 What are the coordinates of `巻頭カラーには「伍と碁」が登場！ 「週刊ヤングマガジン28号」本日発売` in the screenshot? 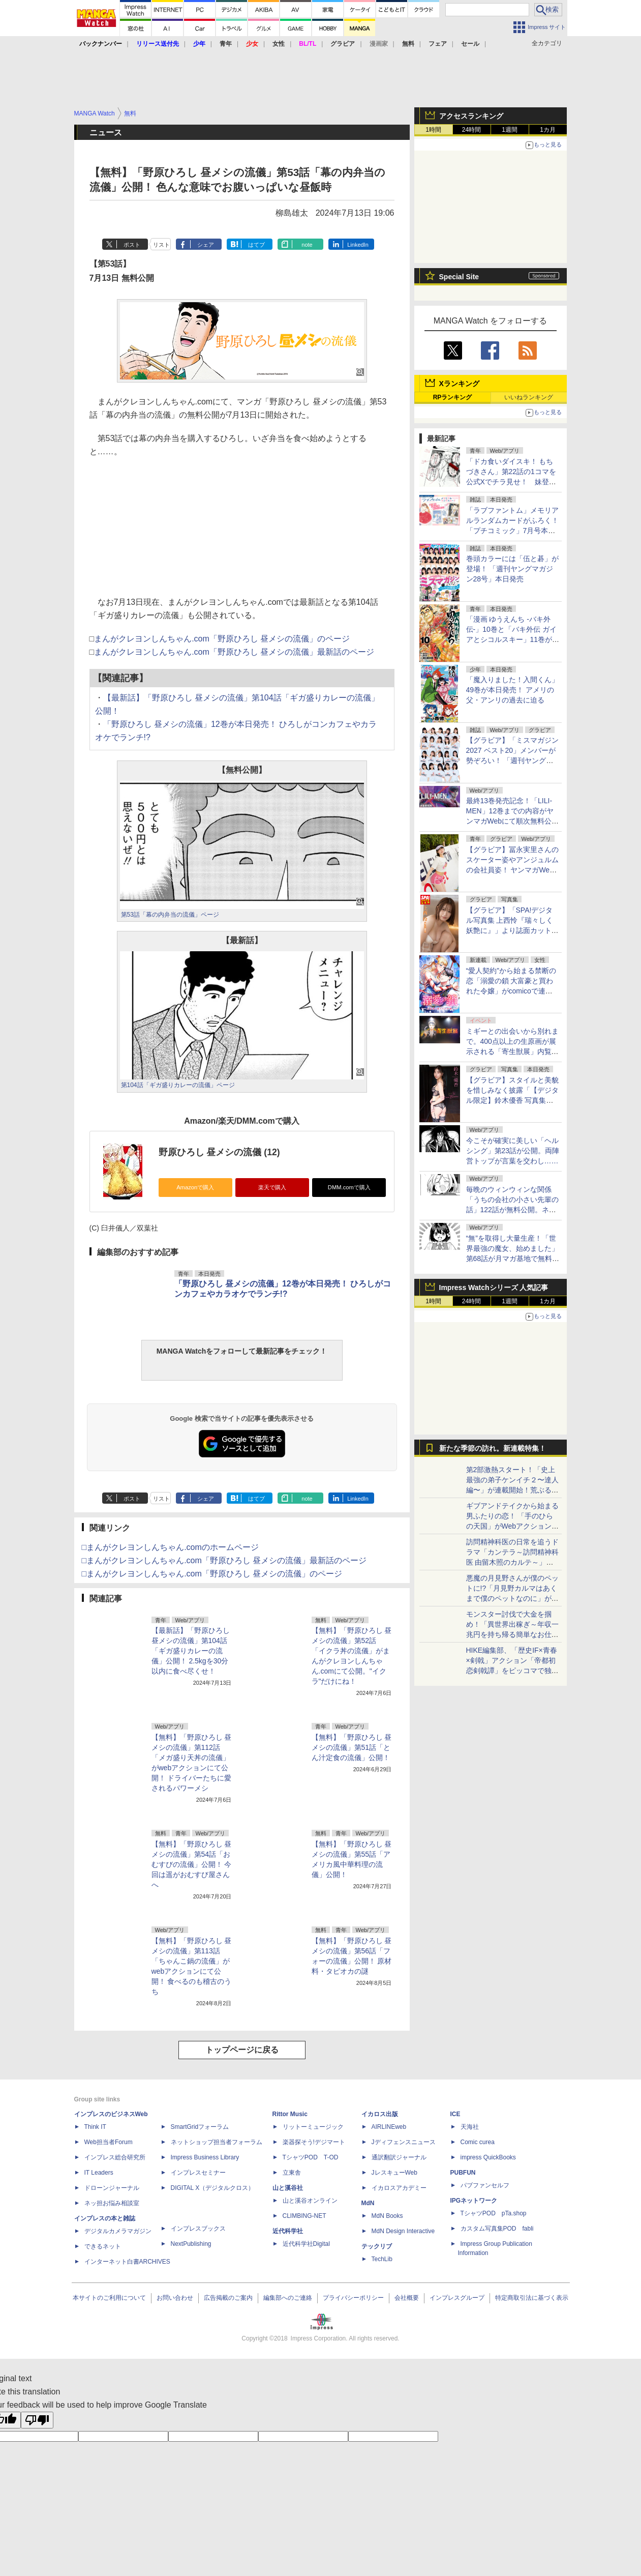 It's located at (512, 568).